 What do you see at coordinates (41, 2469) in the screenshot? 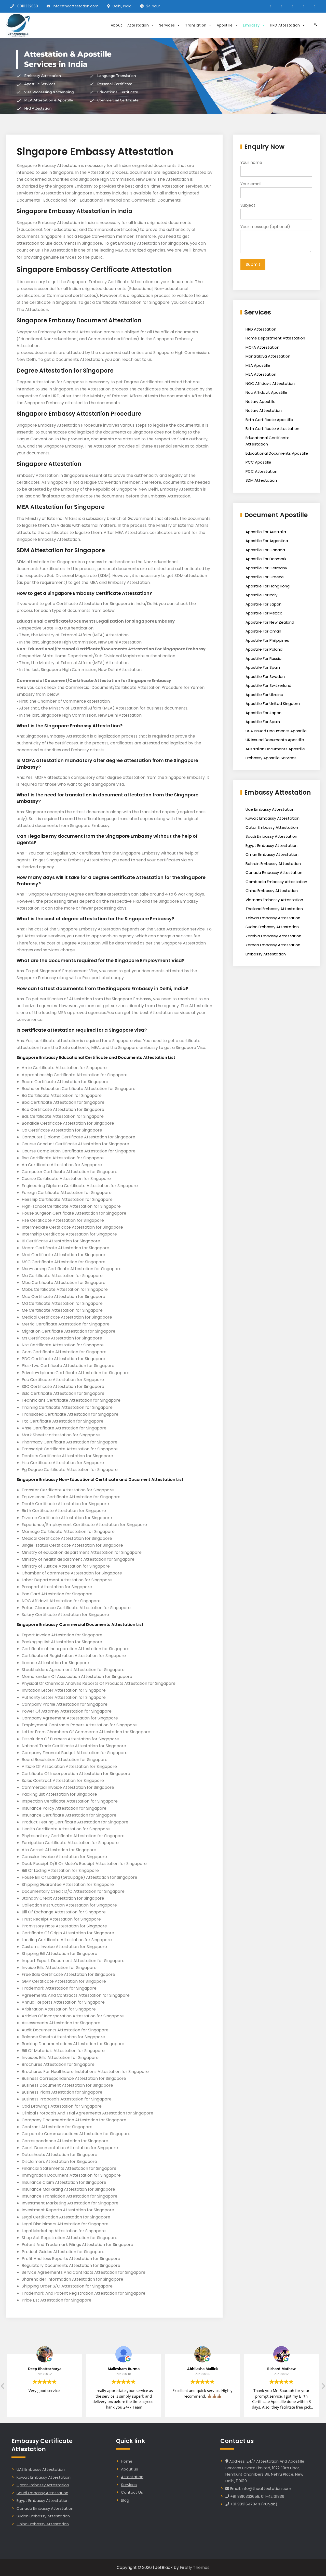
I see `UAE Embassy Attestation` at bounding box center [41, 2469].